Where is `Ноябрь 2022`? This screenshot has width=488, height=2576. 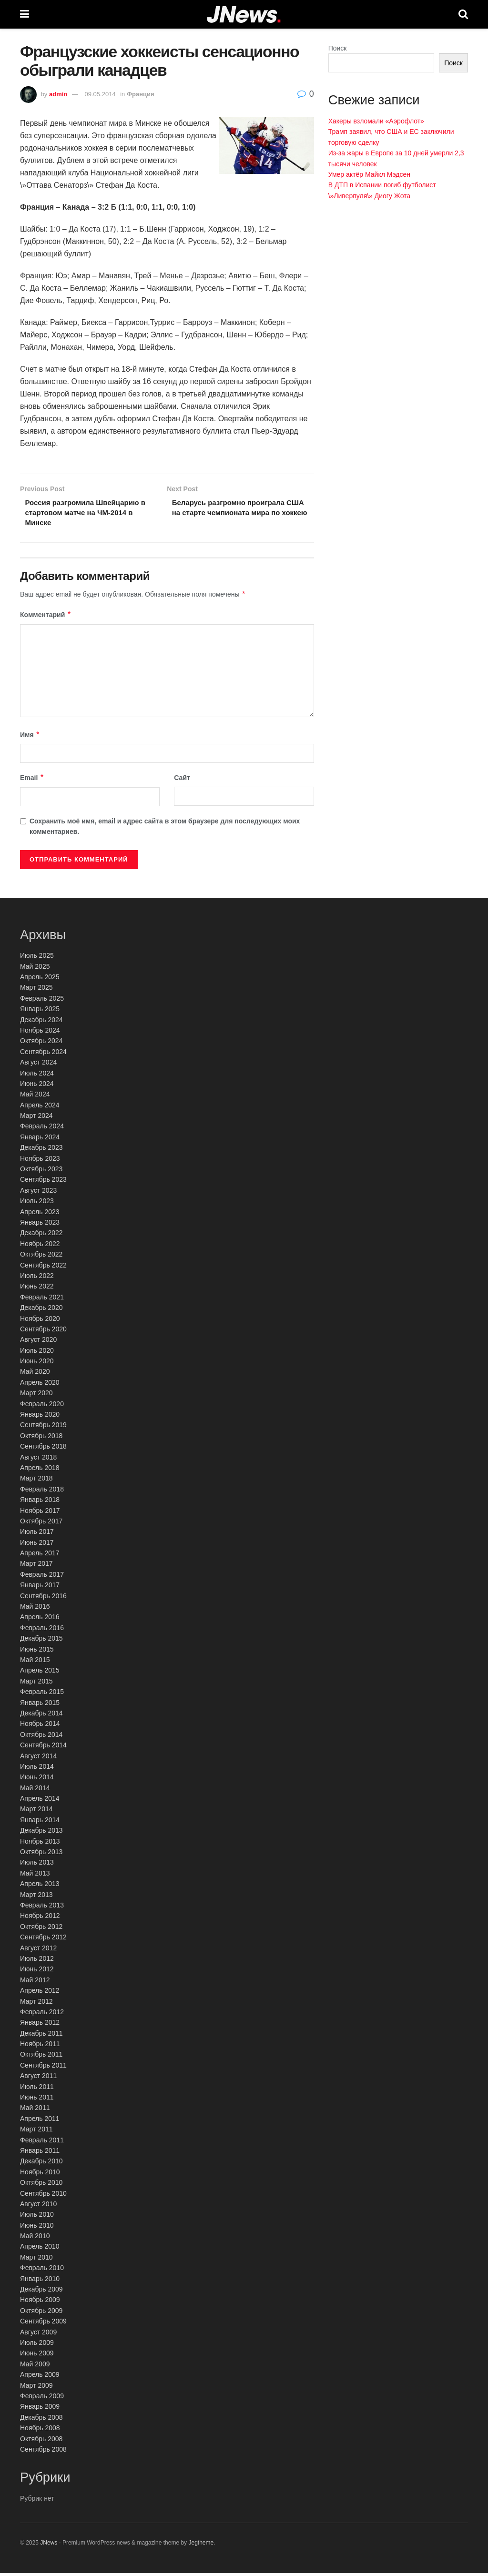
Ноябрь 2022 is located at coordinates (40, 1246).